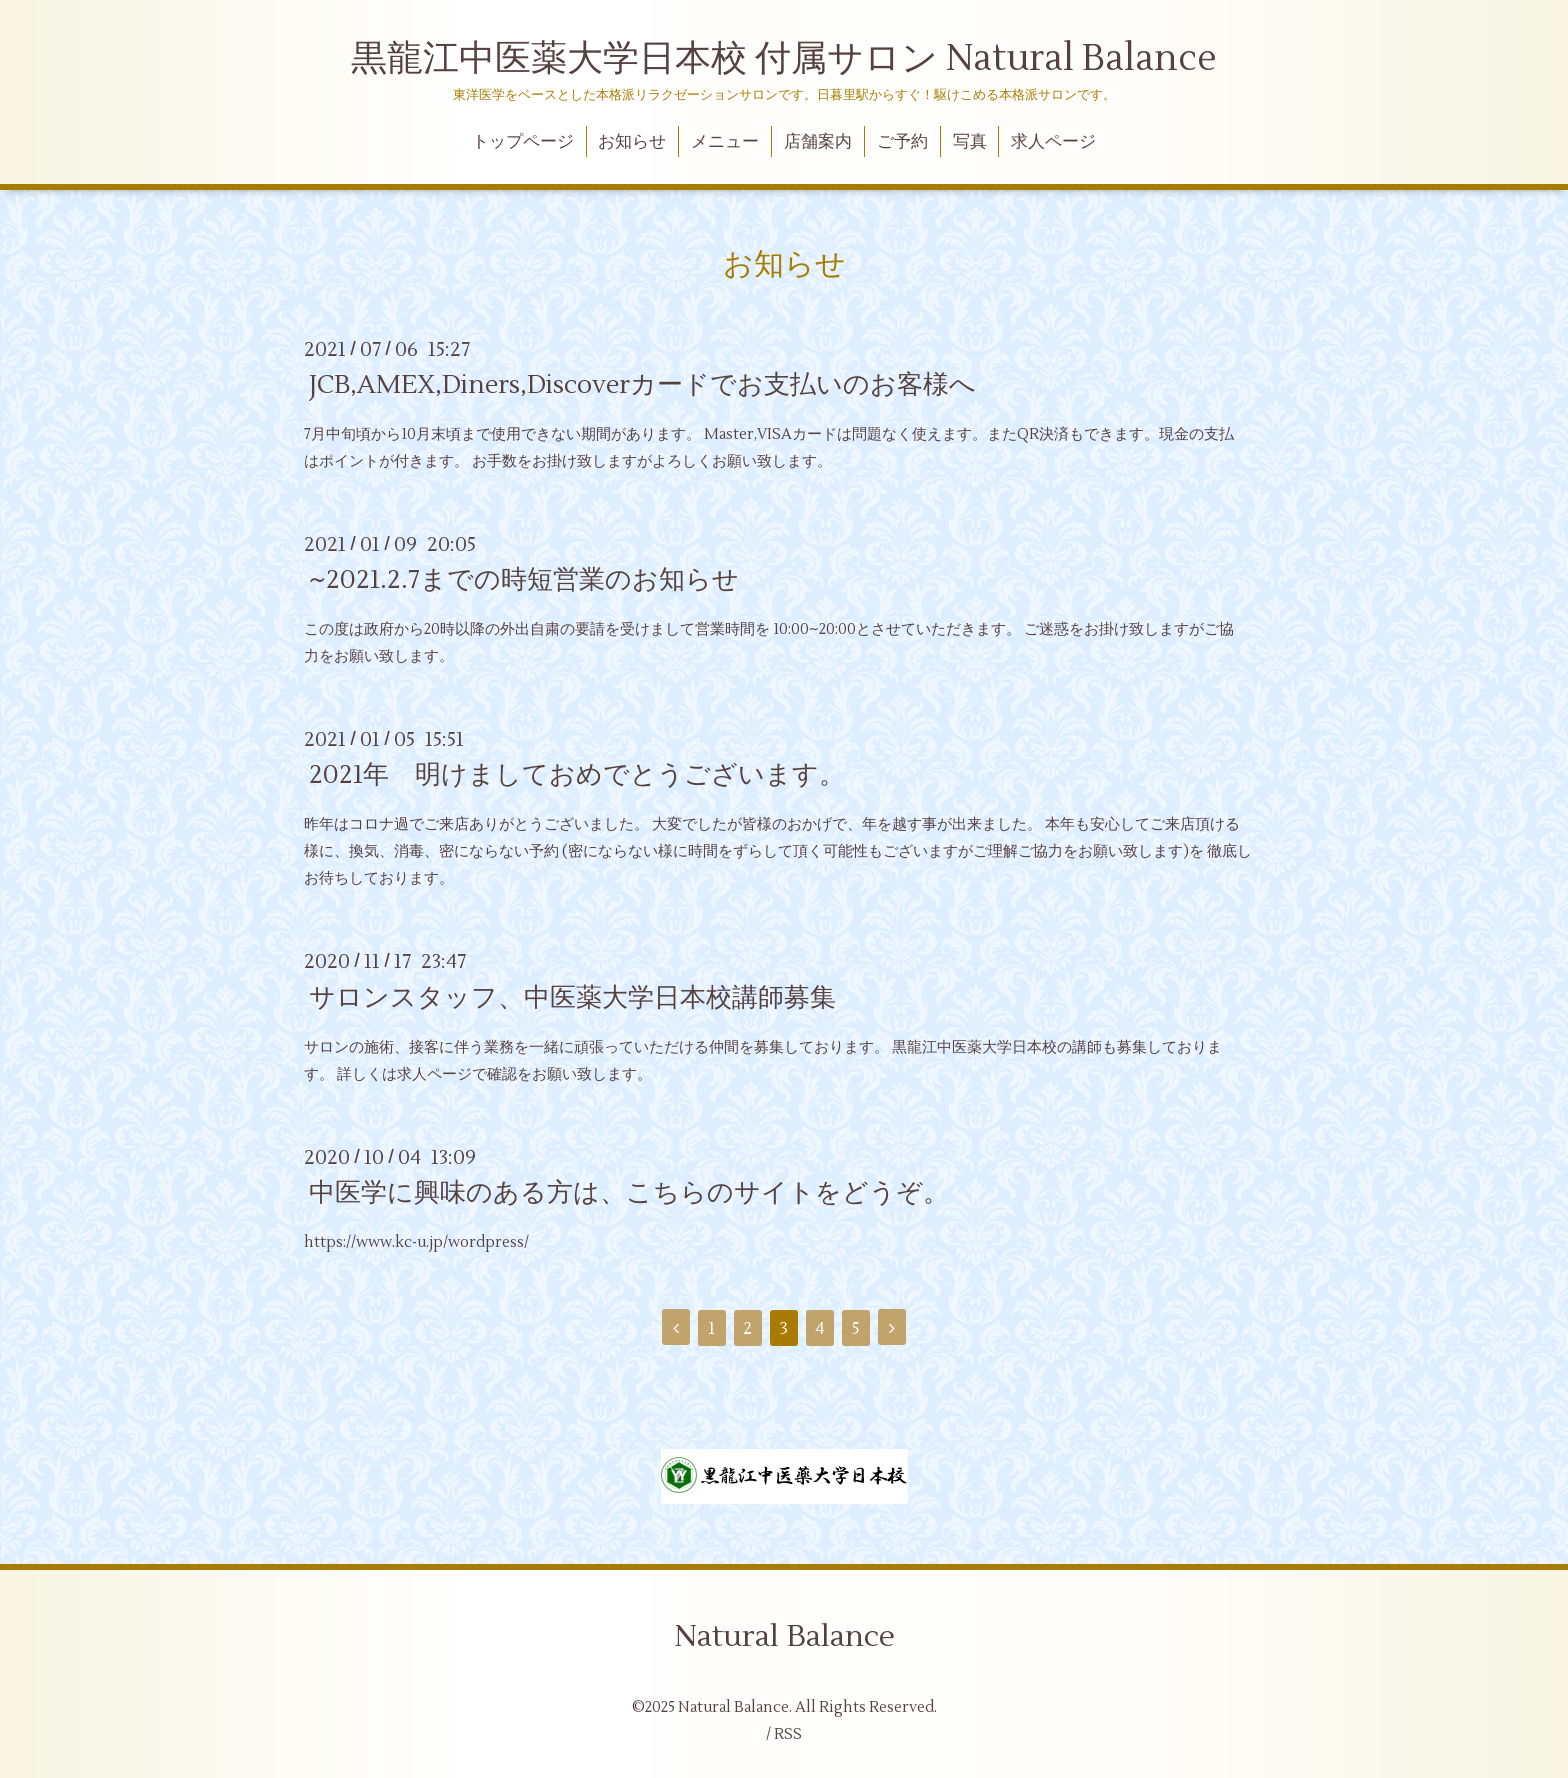  Describe the element at coordinates (1053, 142) in the screenshot. I see `求人ページ` at that location.